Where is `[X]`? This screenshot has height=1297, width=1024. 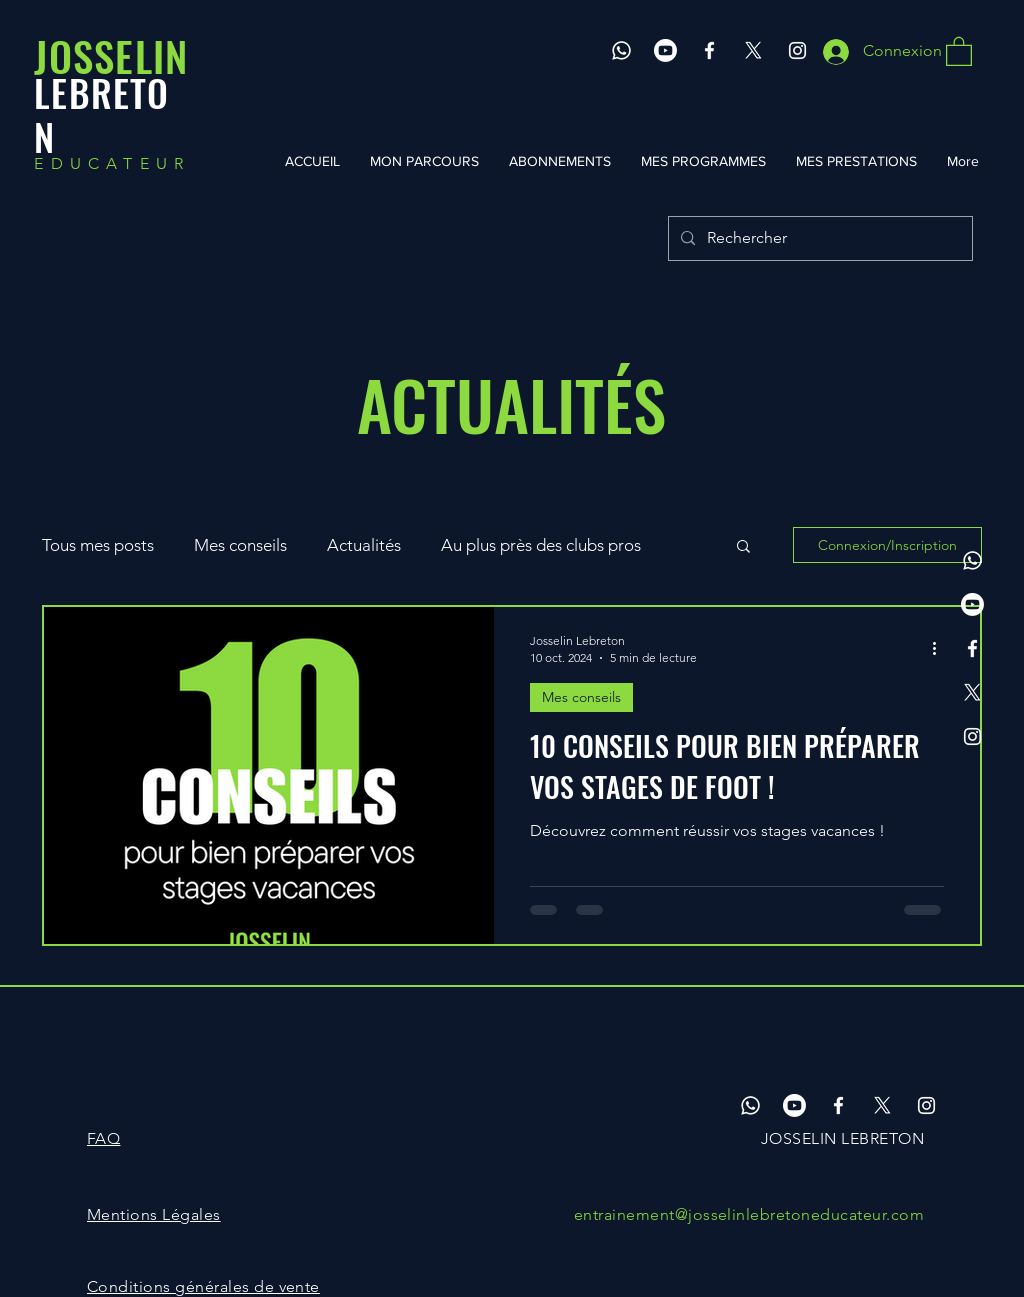 [X] is located at coordinates (753, 50).